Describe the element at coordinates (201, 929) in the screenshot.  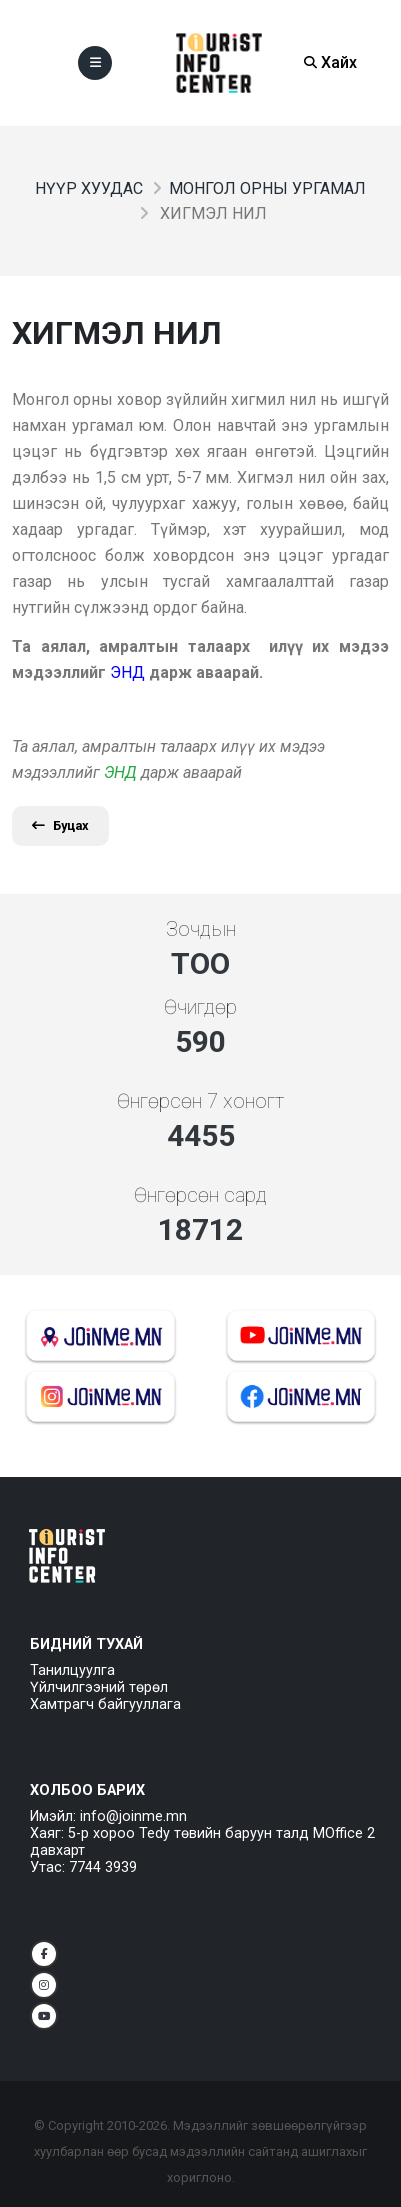
I see `Зочдын` at that location.